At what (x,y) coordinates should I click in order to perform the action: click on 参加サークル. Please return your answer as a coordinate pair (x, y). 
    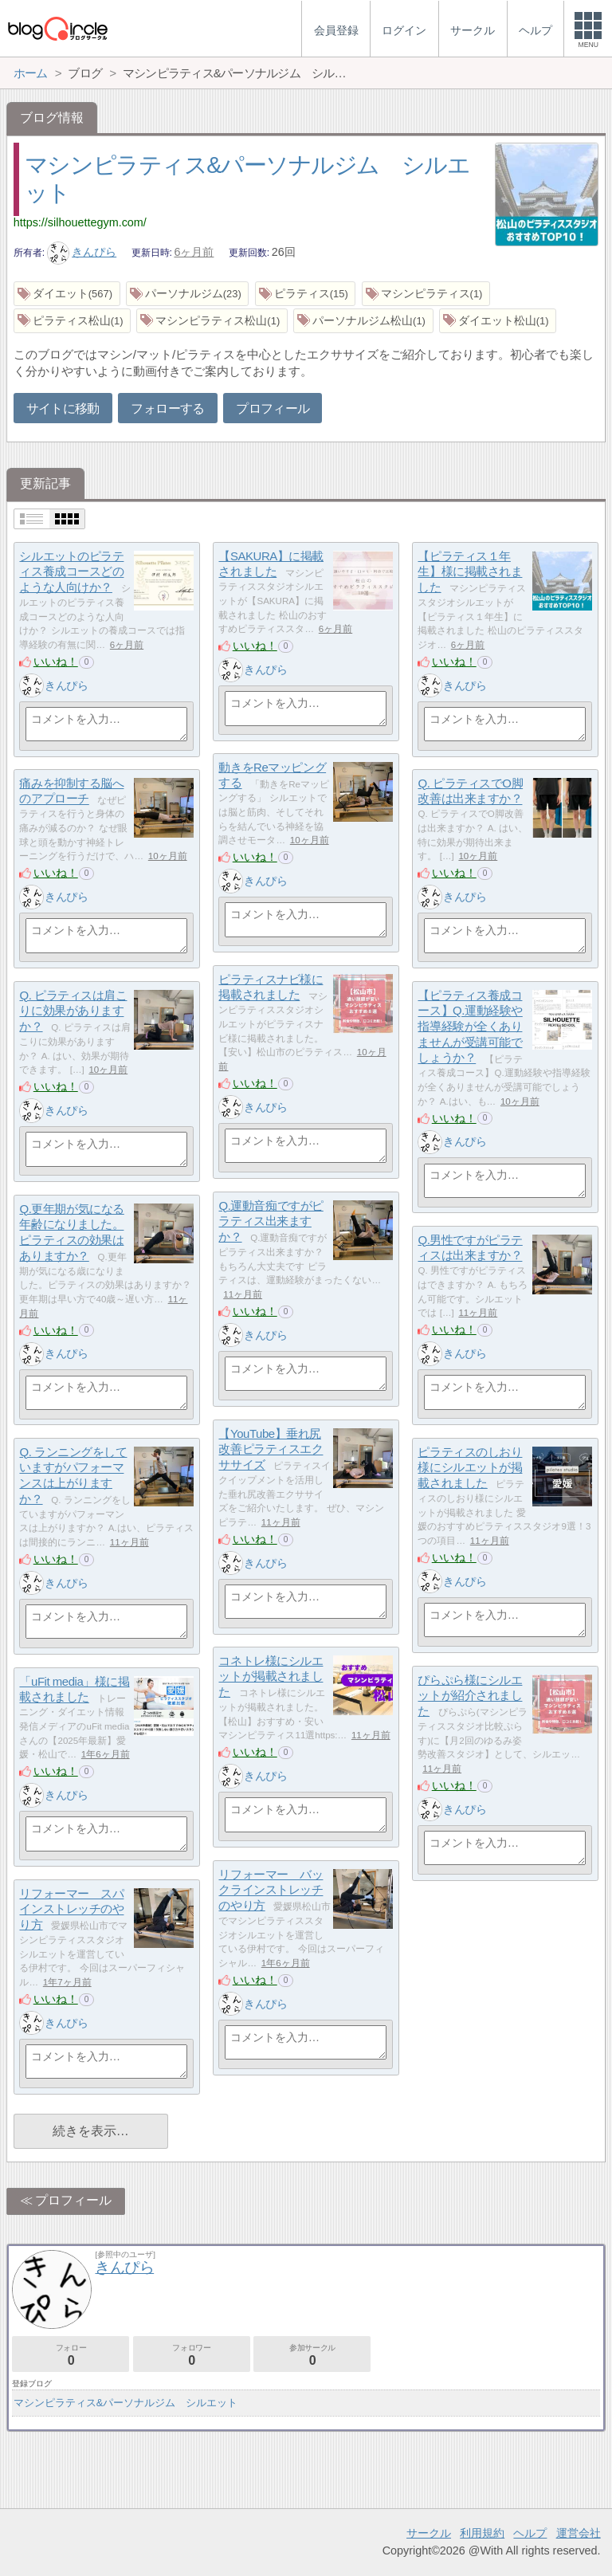
    Looking at the image, I should click on (312, 2354).